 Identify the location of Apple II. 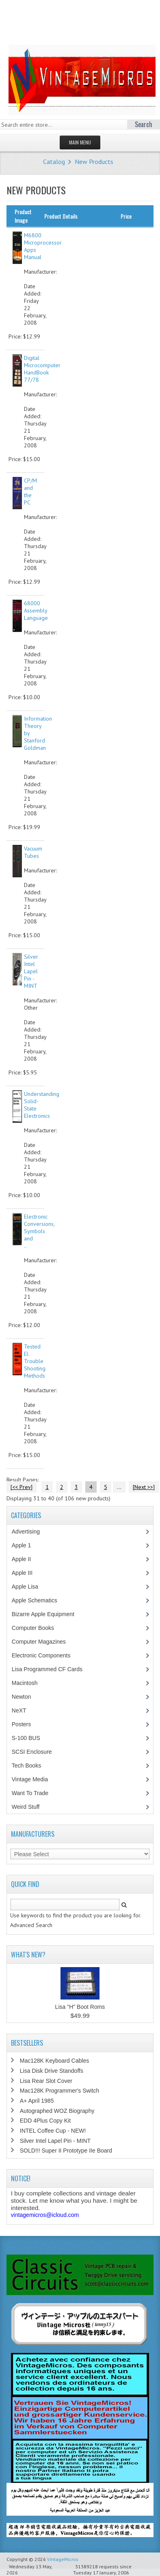
(25, 1559).